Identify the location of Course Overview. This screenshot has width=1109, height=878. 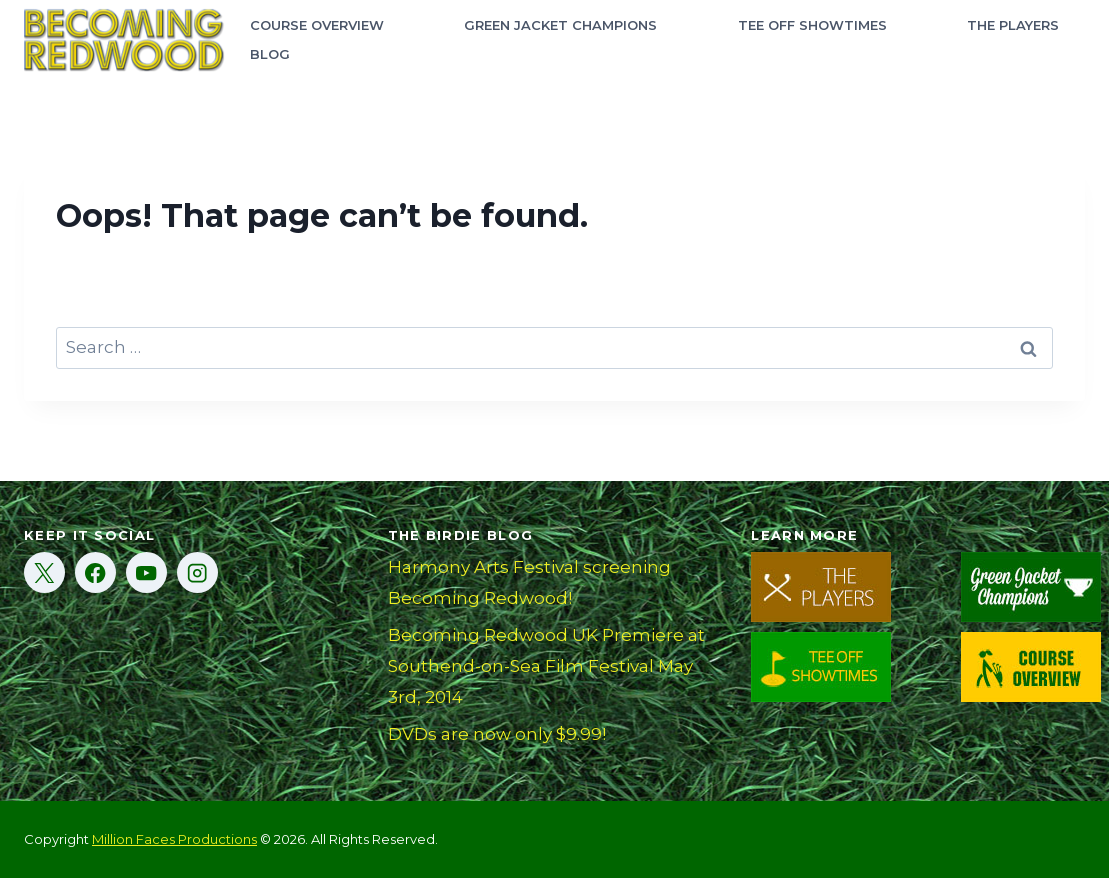
(317, 25).